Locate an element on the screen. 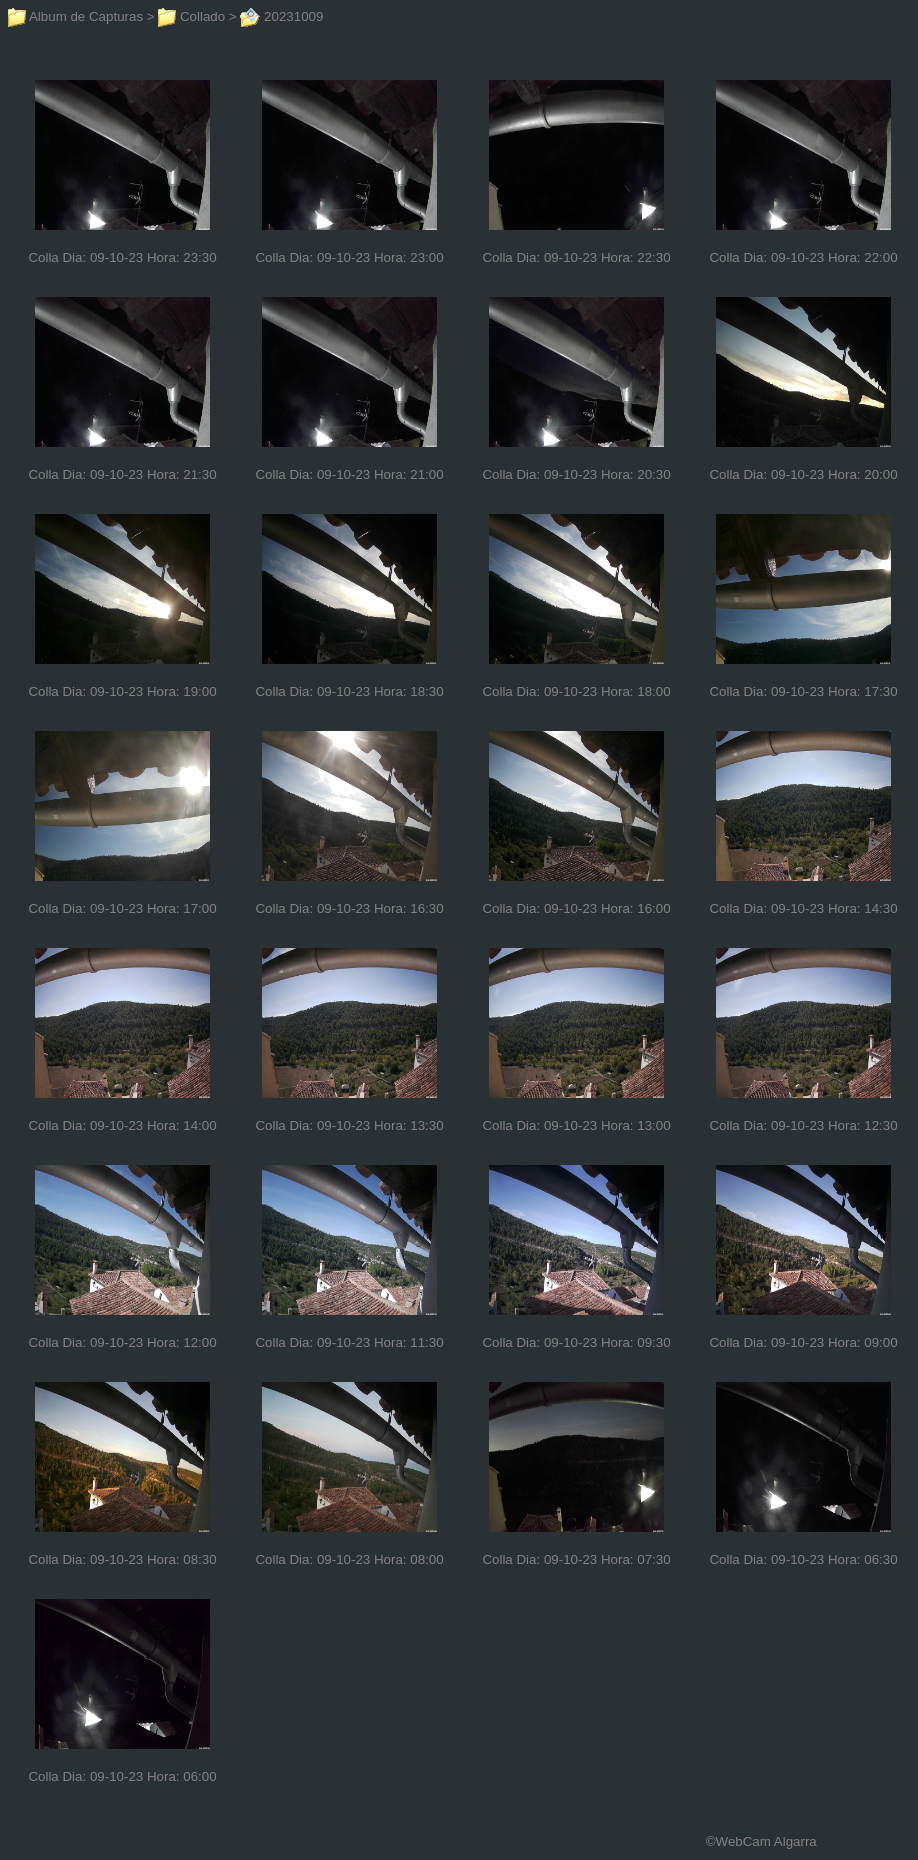 The height and width of the screenshot is (1860, 918). Album de Capturas is located at coordinates (75, 16).